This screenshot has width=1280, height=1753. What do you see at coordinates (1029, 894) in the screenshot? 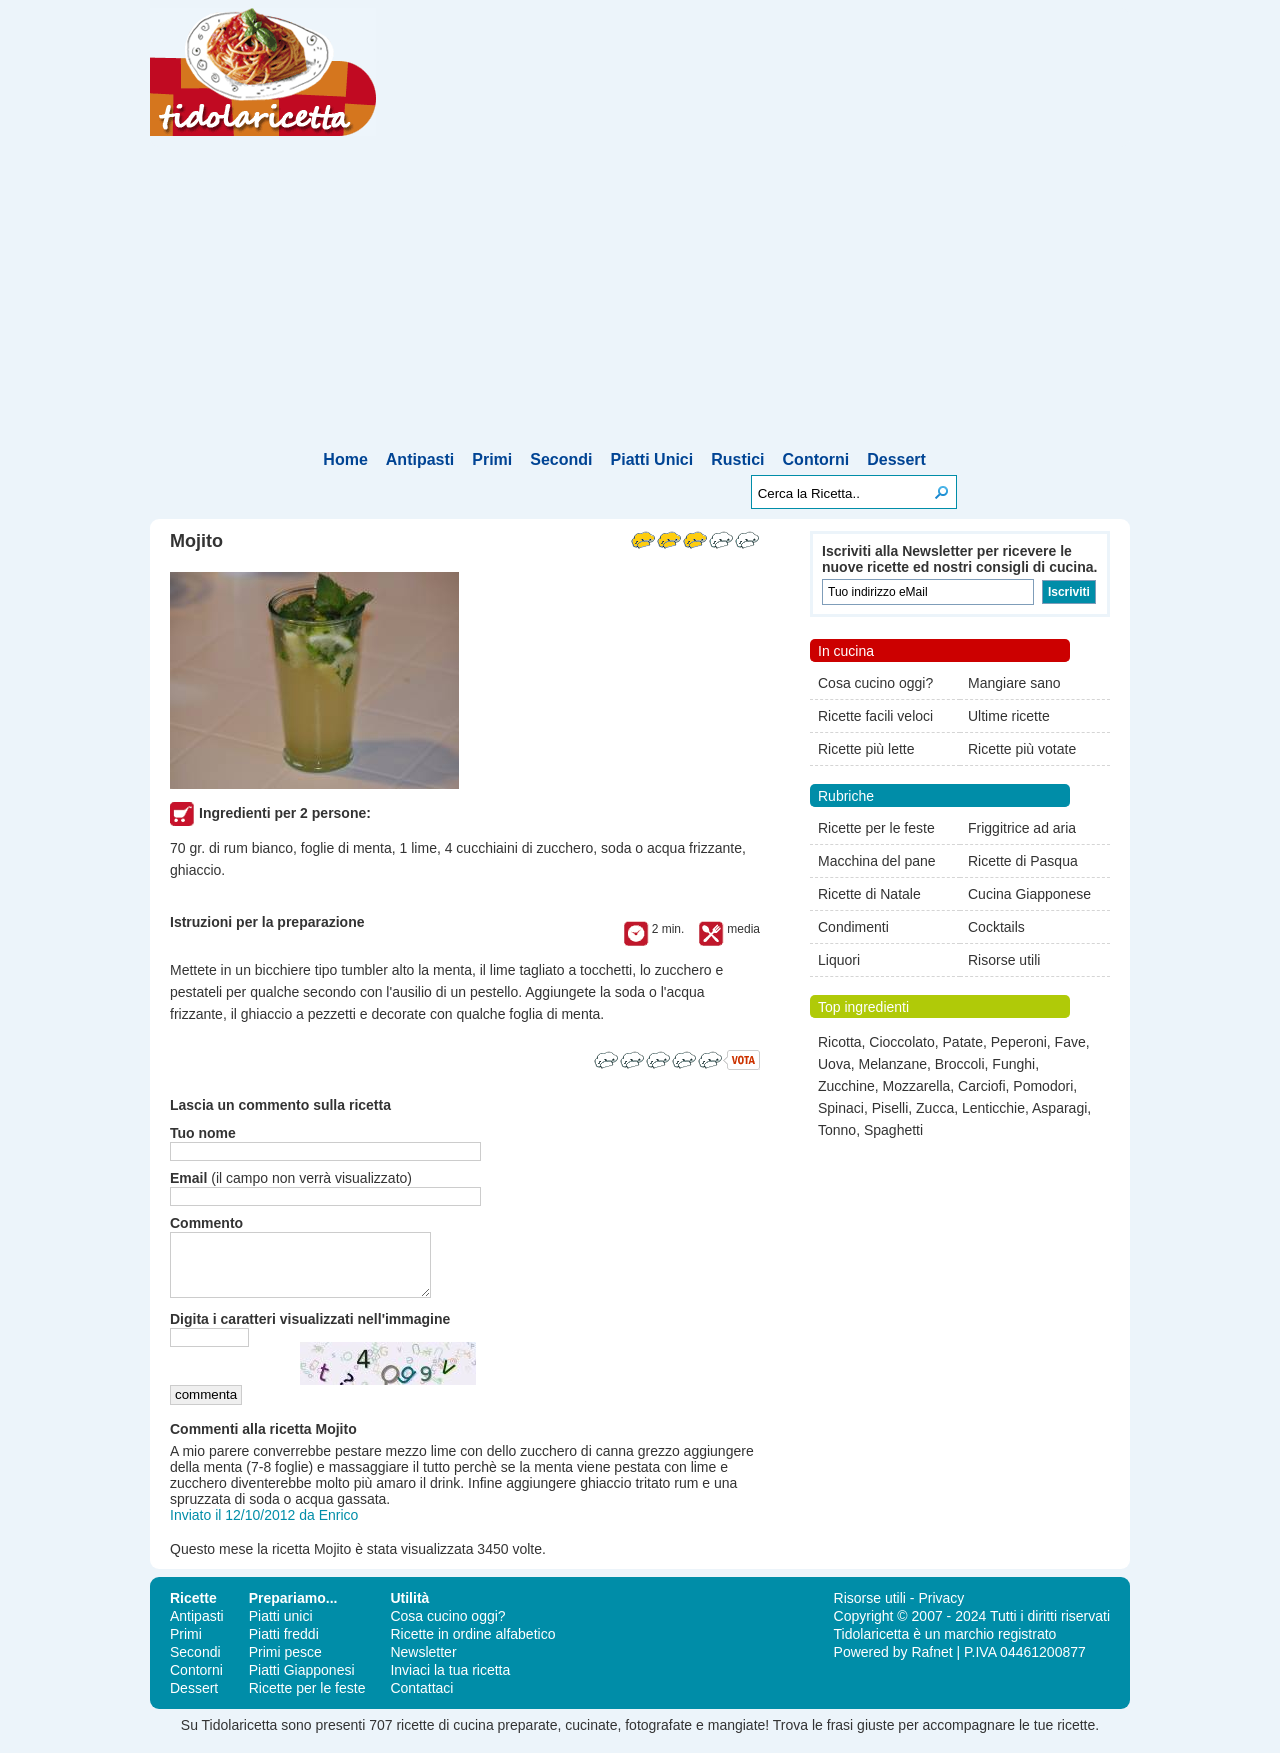
I see `Cucina Giapponese` at bounding box center [1029, 894].